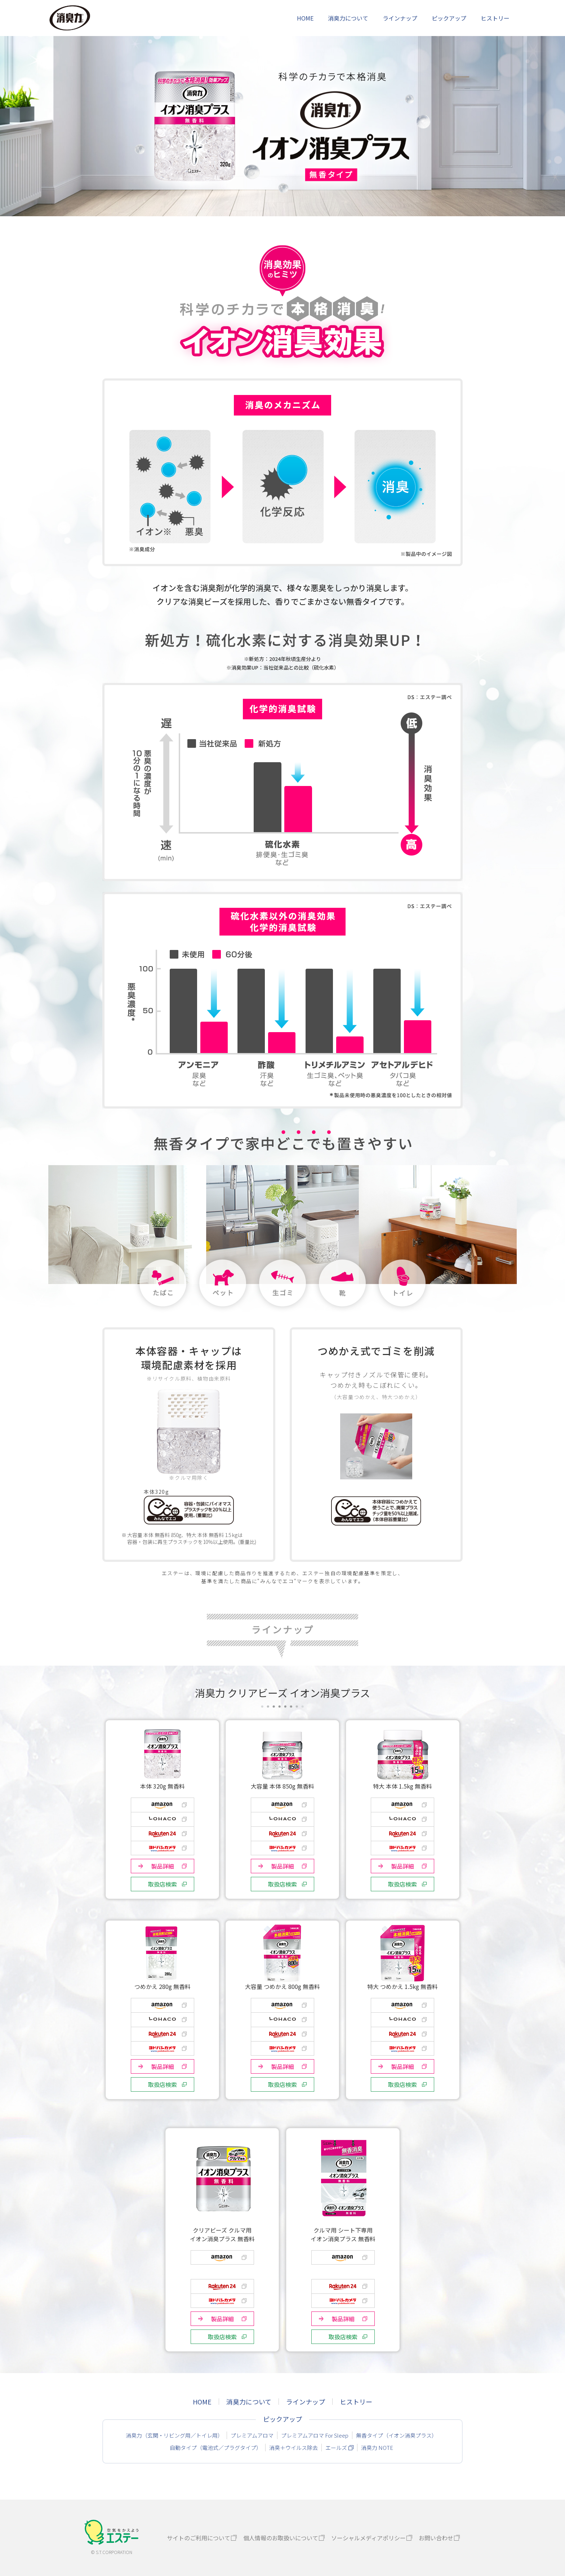 The image size is (565, 2576). I want to click on プレミアムアロマ For Sleep, so click(314, 2435).